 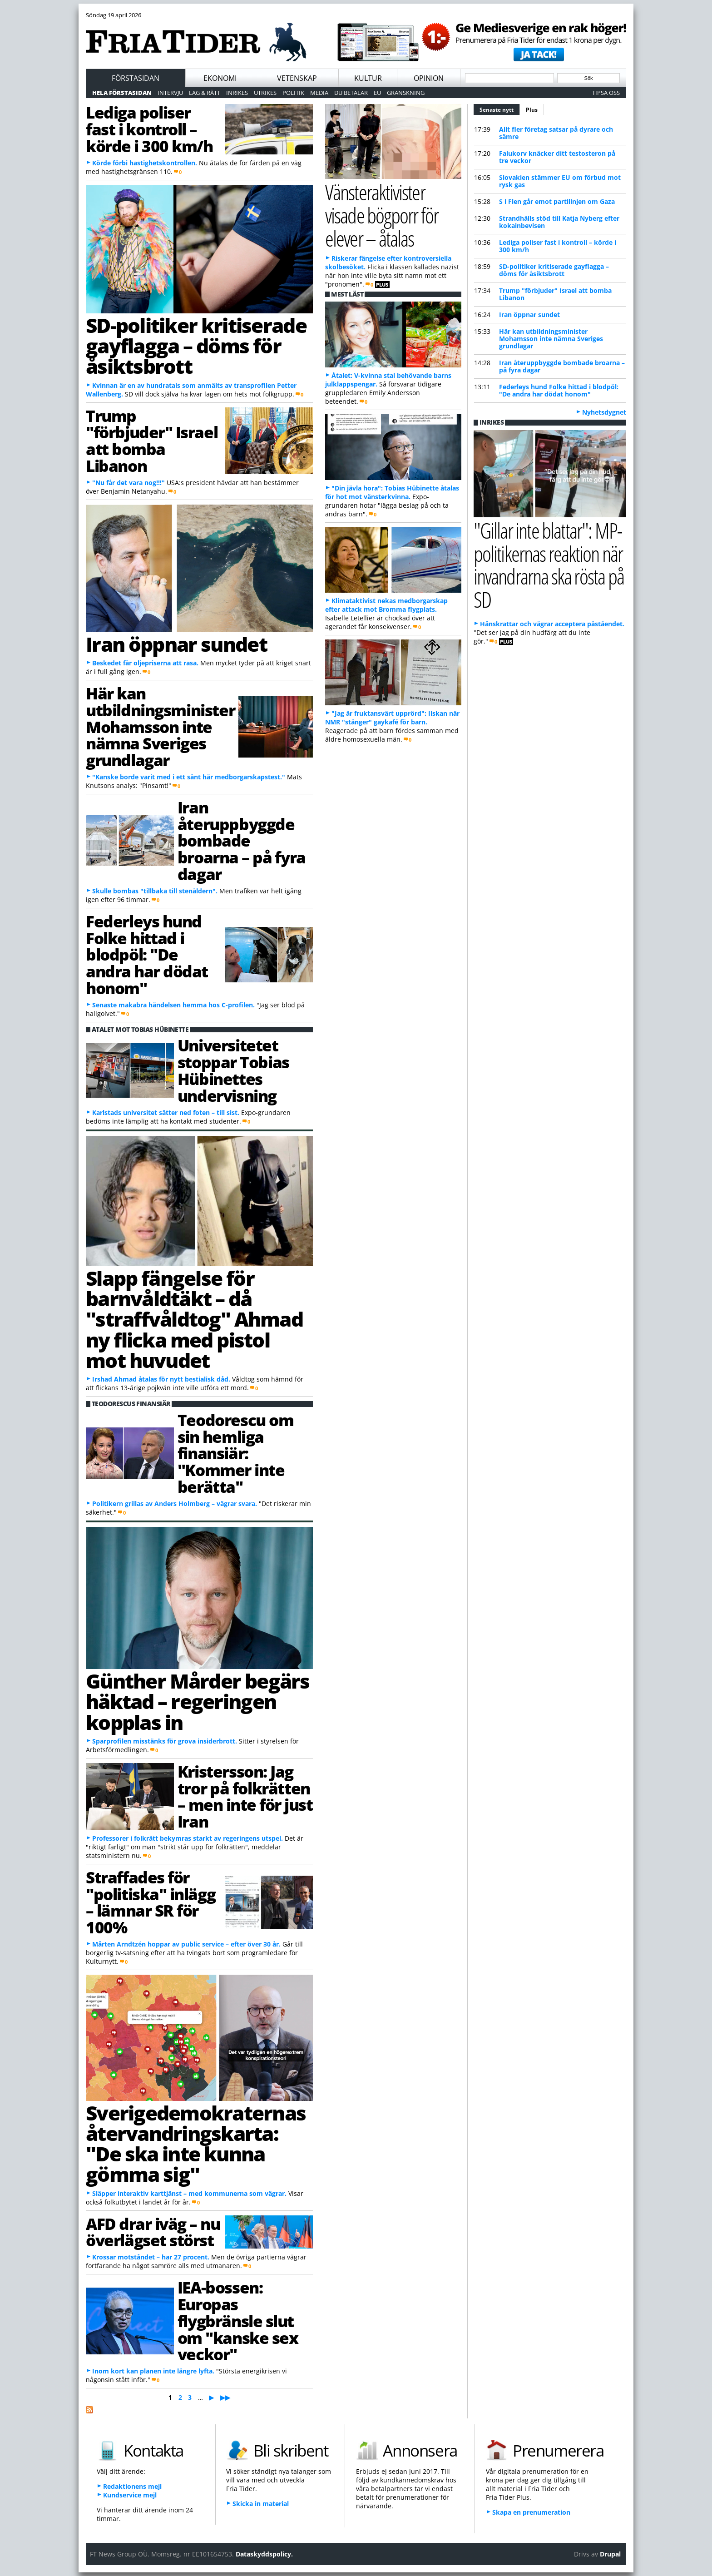 What do you see at coordinates (153, 2232) in the screenshot?
I see `AFD drar iväg – nu överlägset störst` at bounding box center [153, 2232].